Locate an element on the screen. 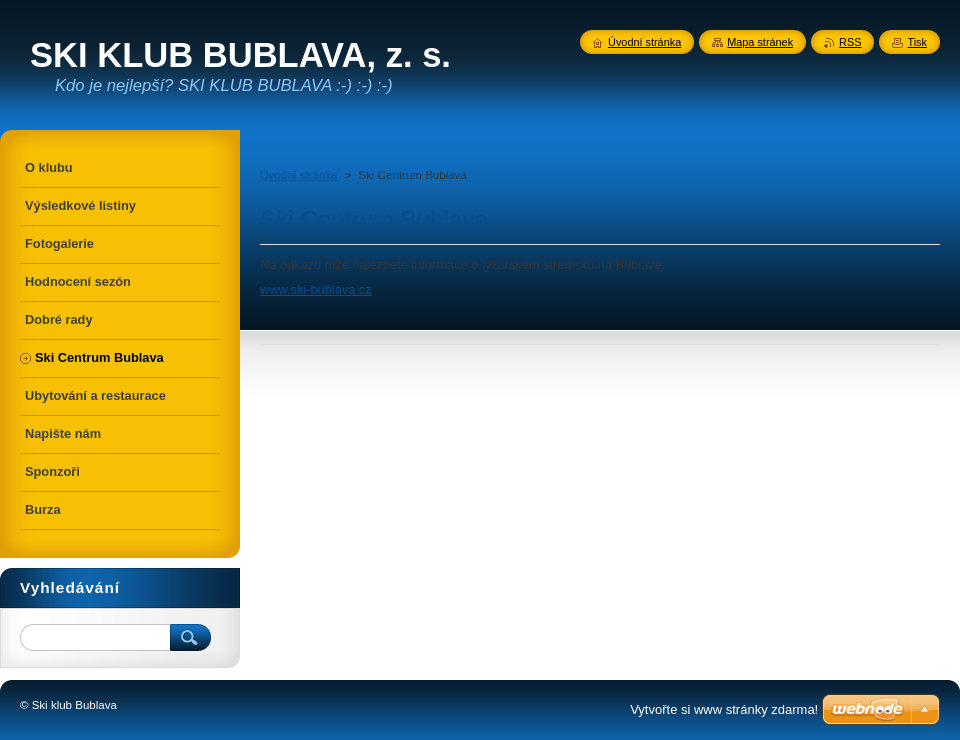 The image size is (960, 740). Vytvořte si www stránky zdarma! is located at coordinates (724, 709).